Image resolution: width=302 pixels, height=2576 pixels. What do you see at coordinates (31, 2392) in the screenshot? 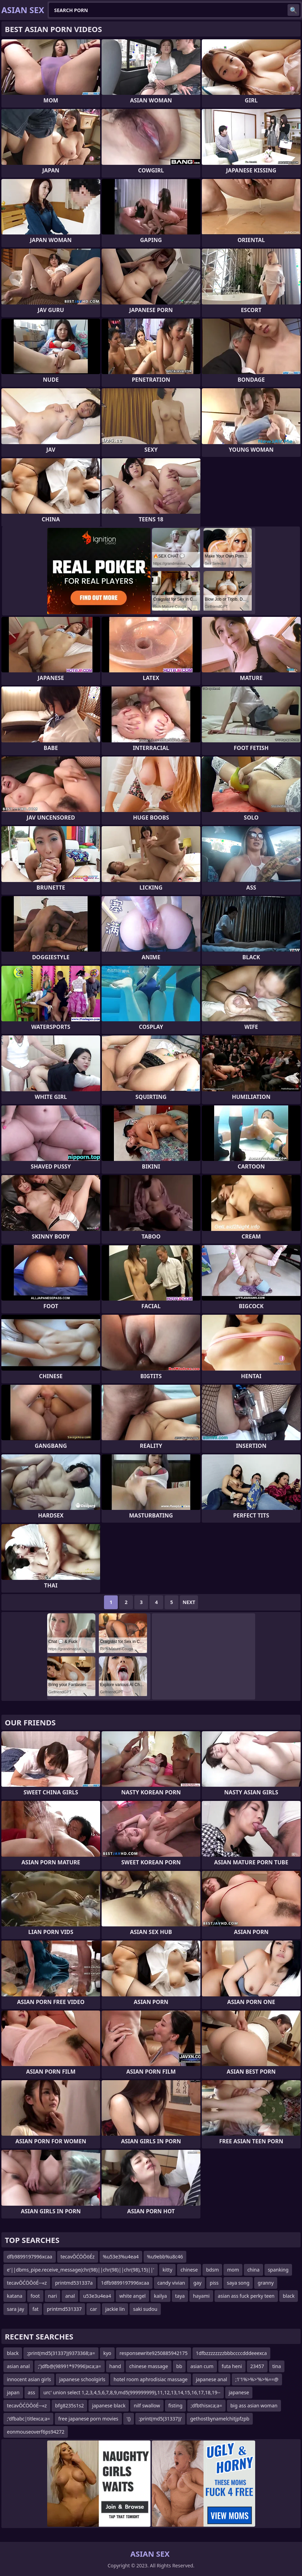
I see `ass` at bounding box center [31, 2392].